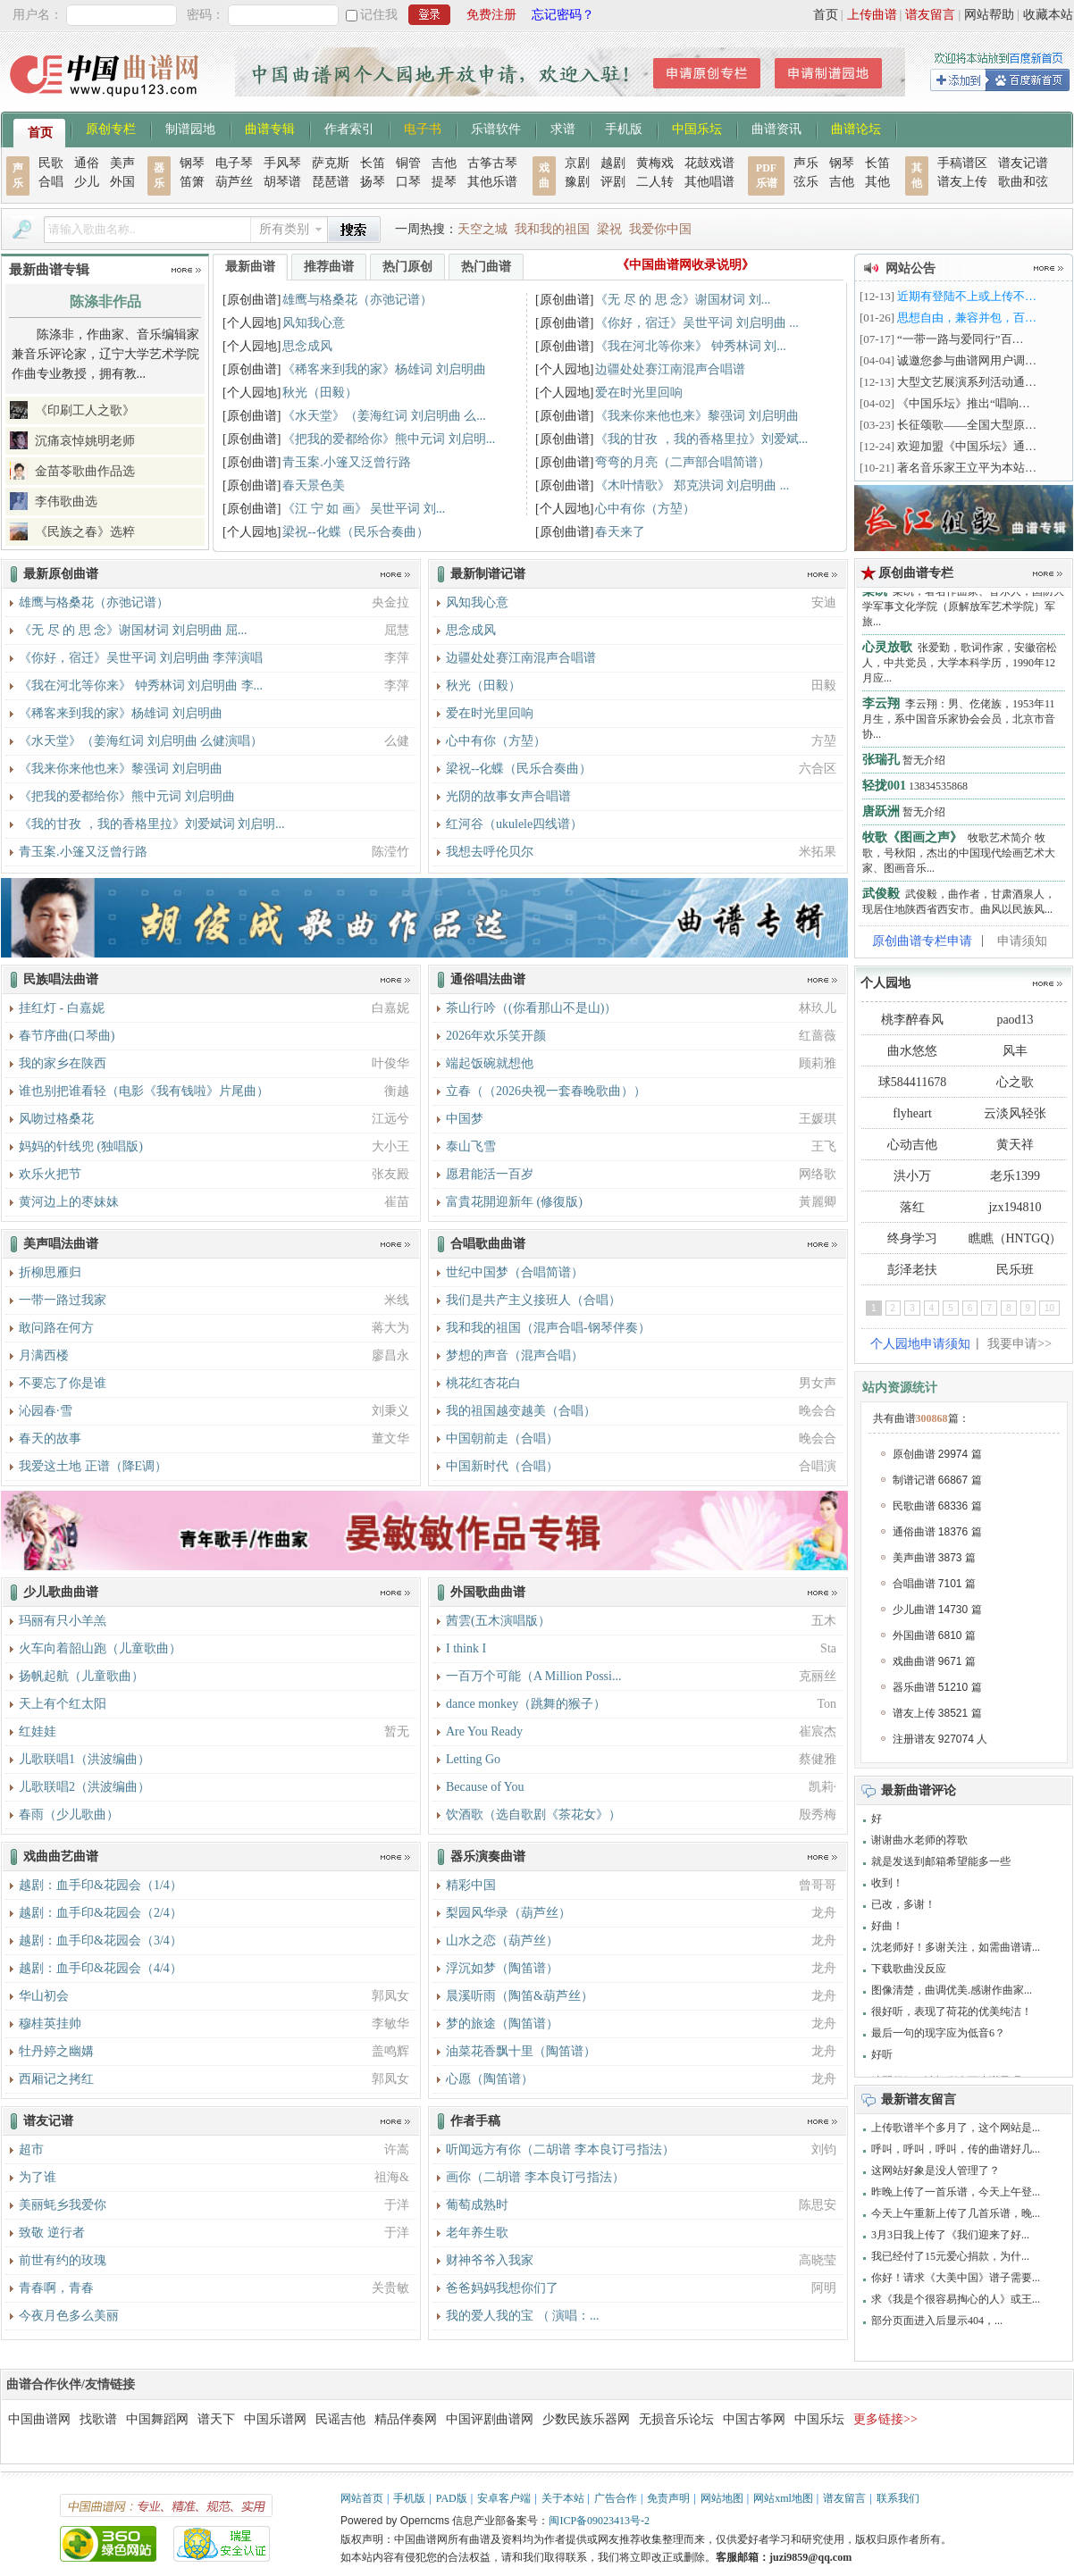 The image size is (1074, 2576). What do you see at coordinates (531, 1008) in the screenshot?
I see `茶山行吟（(你看那山不是山)）` at bounding box center [531, 1008].